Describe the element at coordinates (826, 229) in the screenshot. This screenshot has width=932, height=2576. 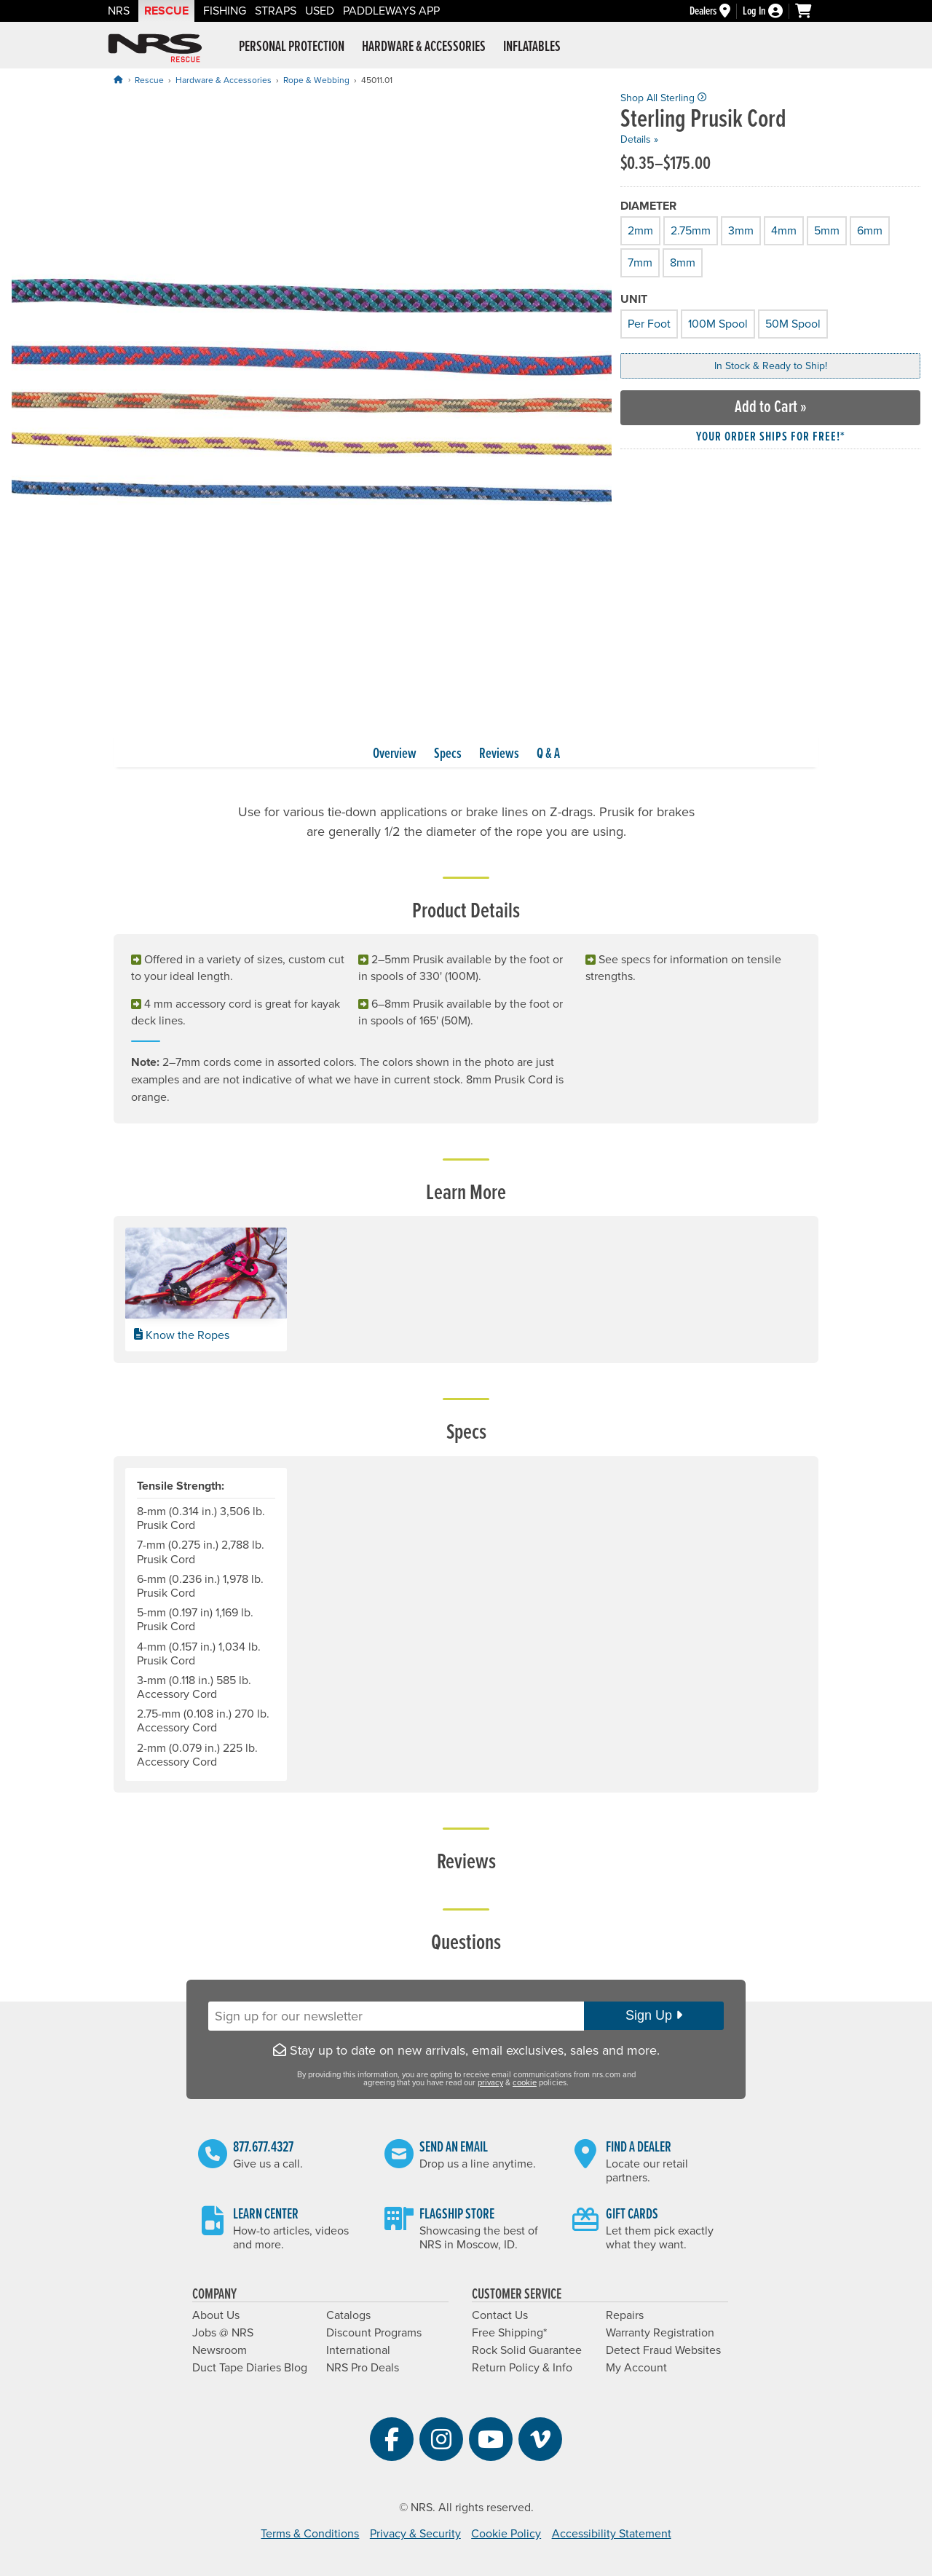
I see `5mm` at that location.